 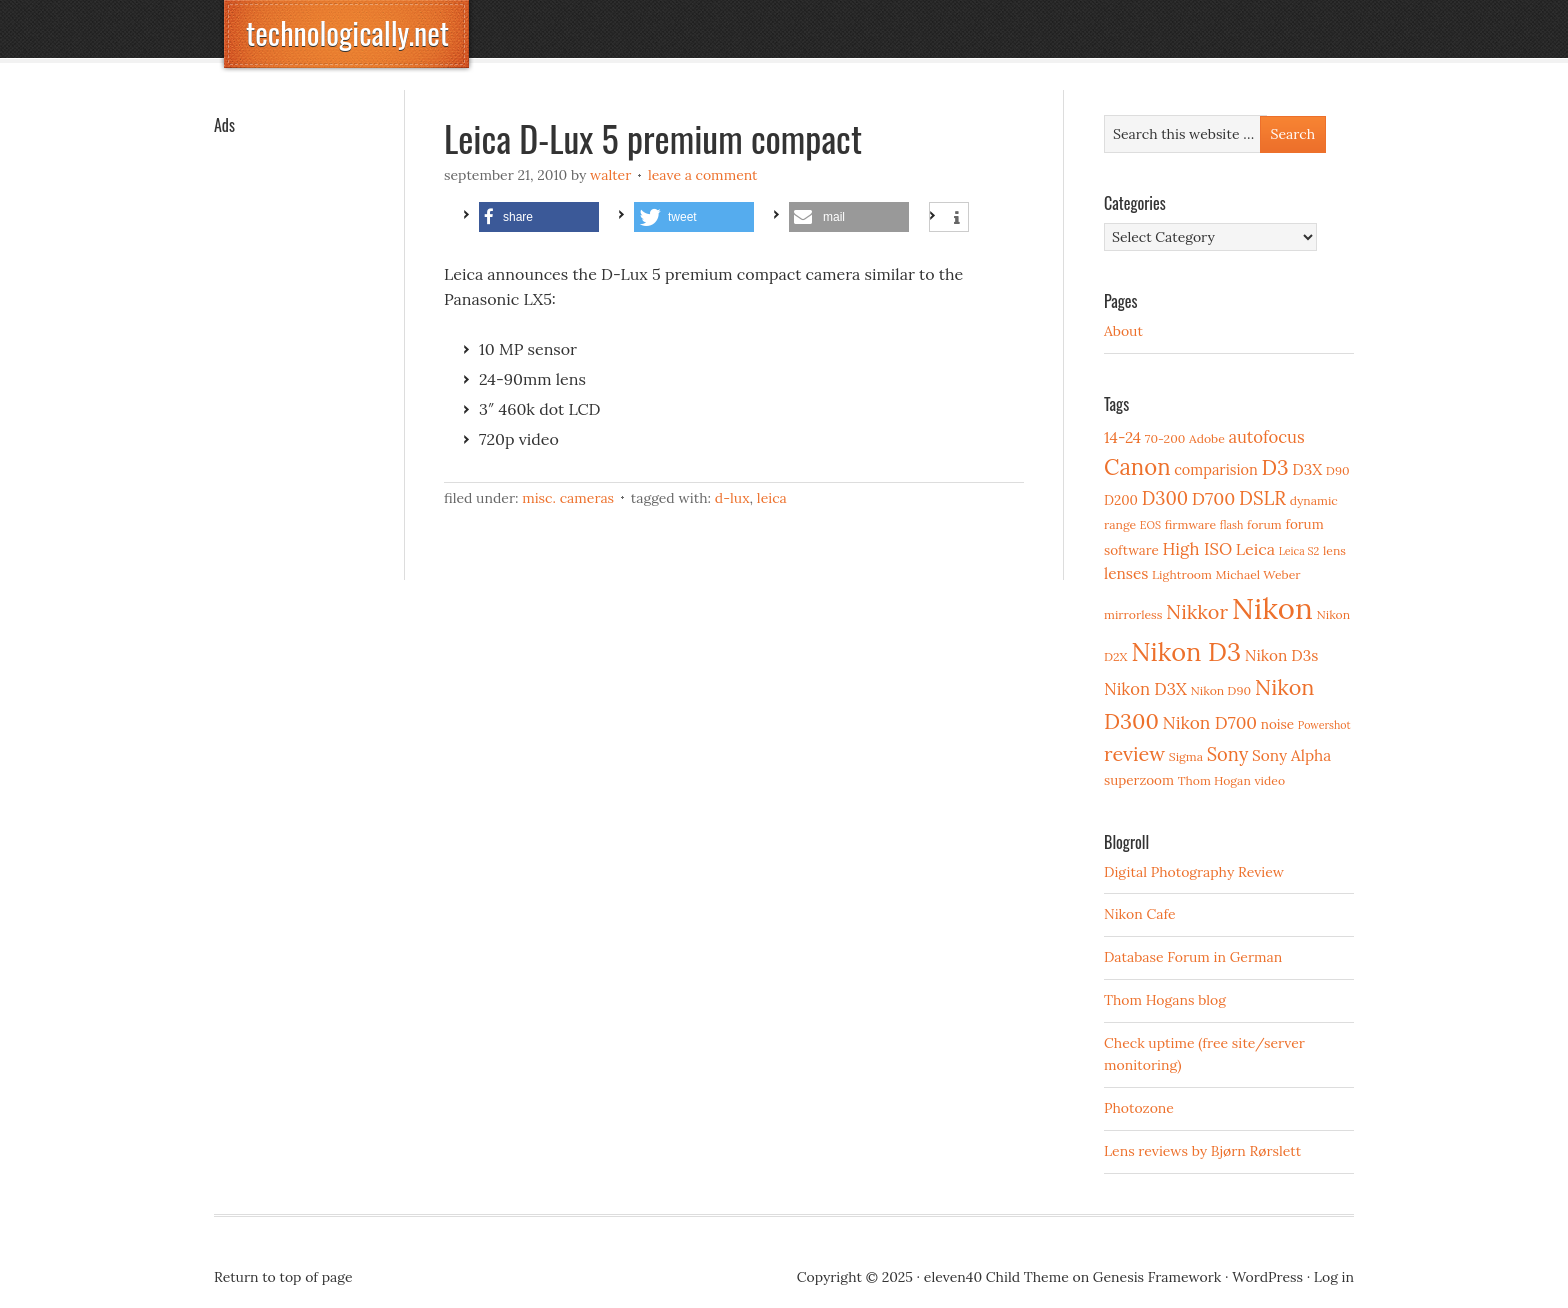 What do you see at coordinates (1267, 1277) in the screenshot?
I see `WordPress` at bounding box center [1267, 1277].